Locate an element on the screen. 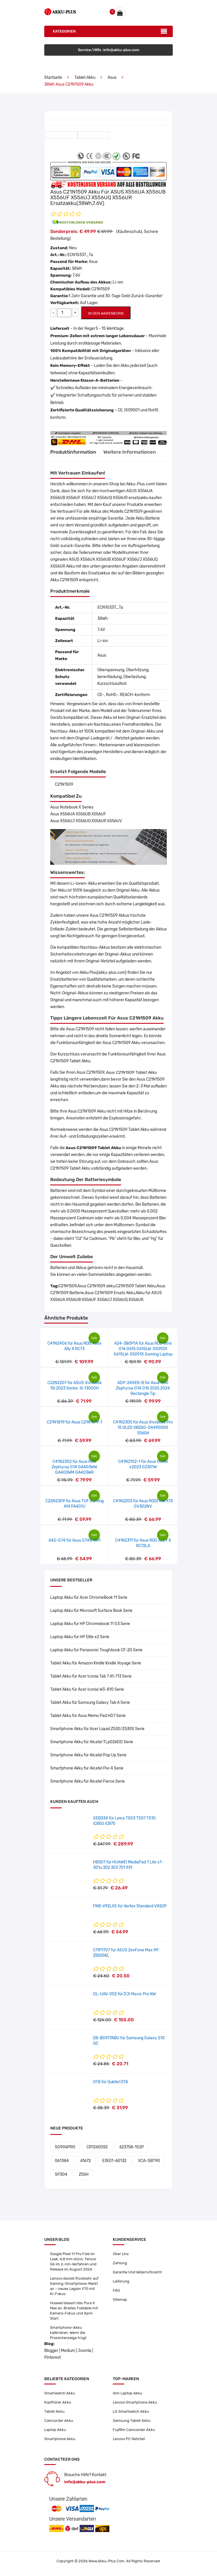  Laptop Akku für HP Chromebook 11 G3 Serie is located at coordinates (90, 1623).